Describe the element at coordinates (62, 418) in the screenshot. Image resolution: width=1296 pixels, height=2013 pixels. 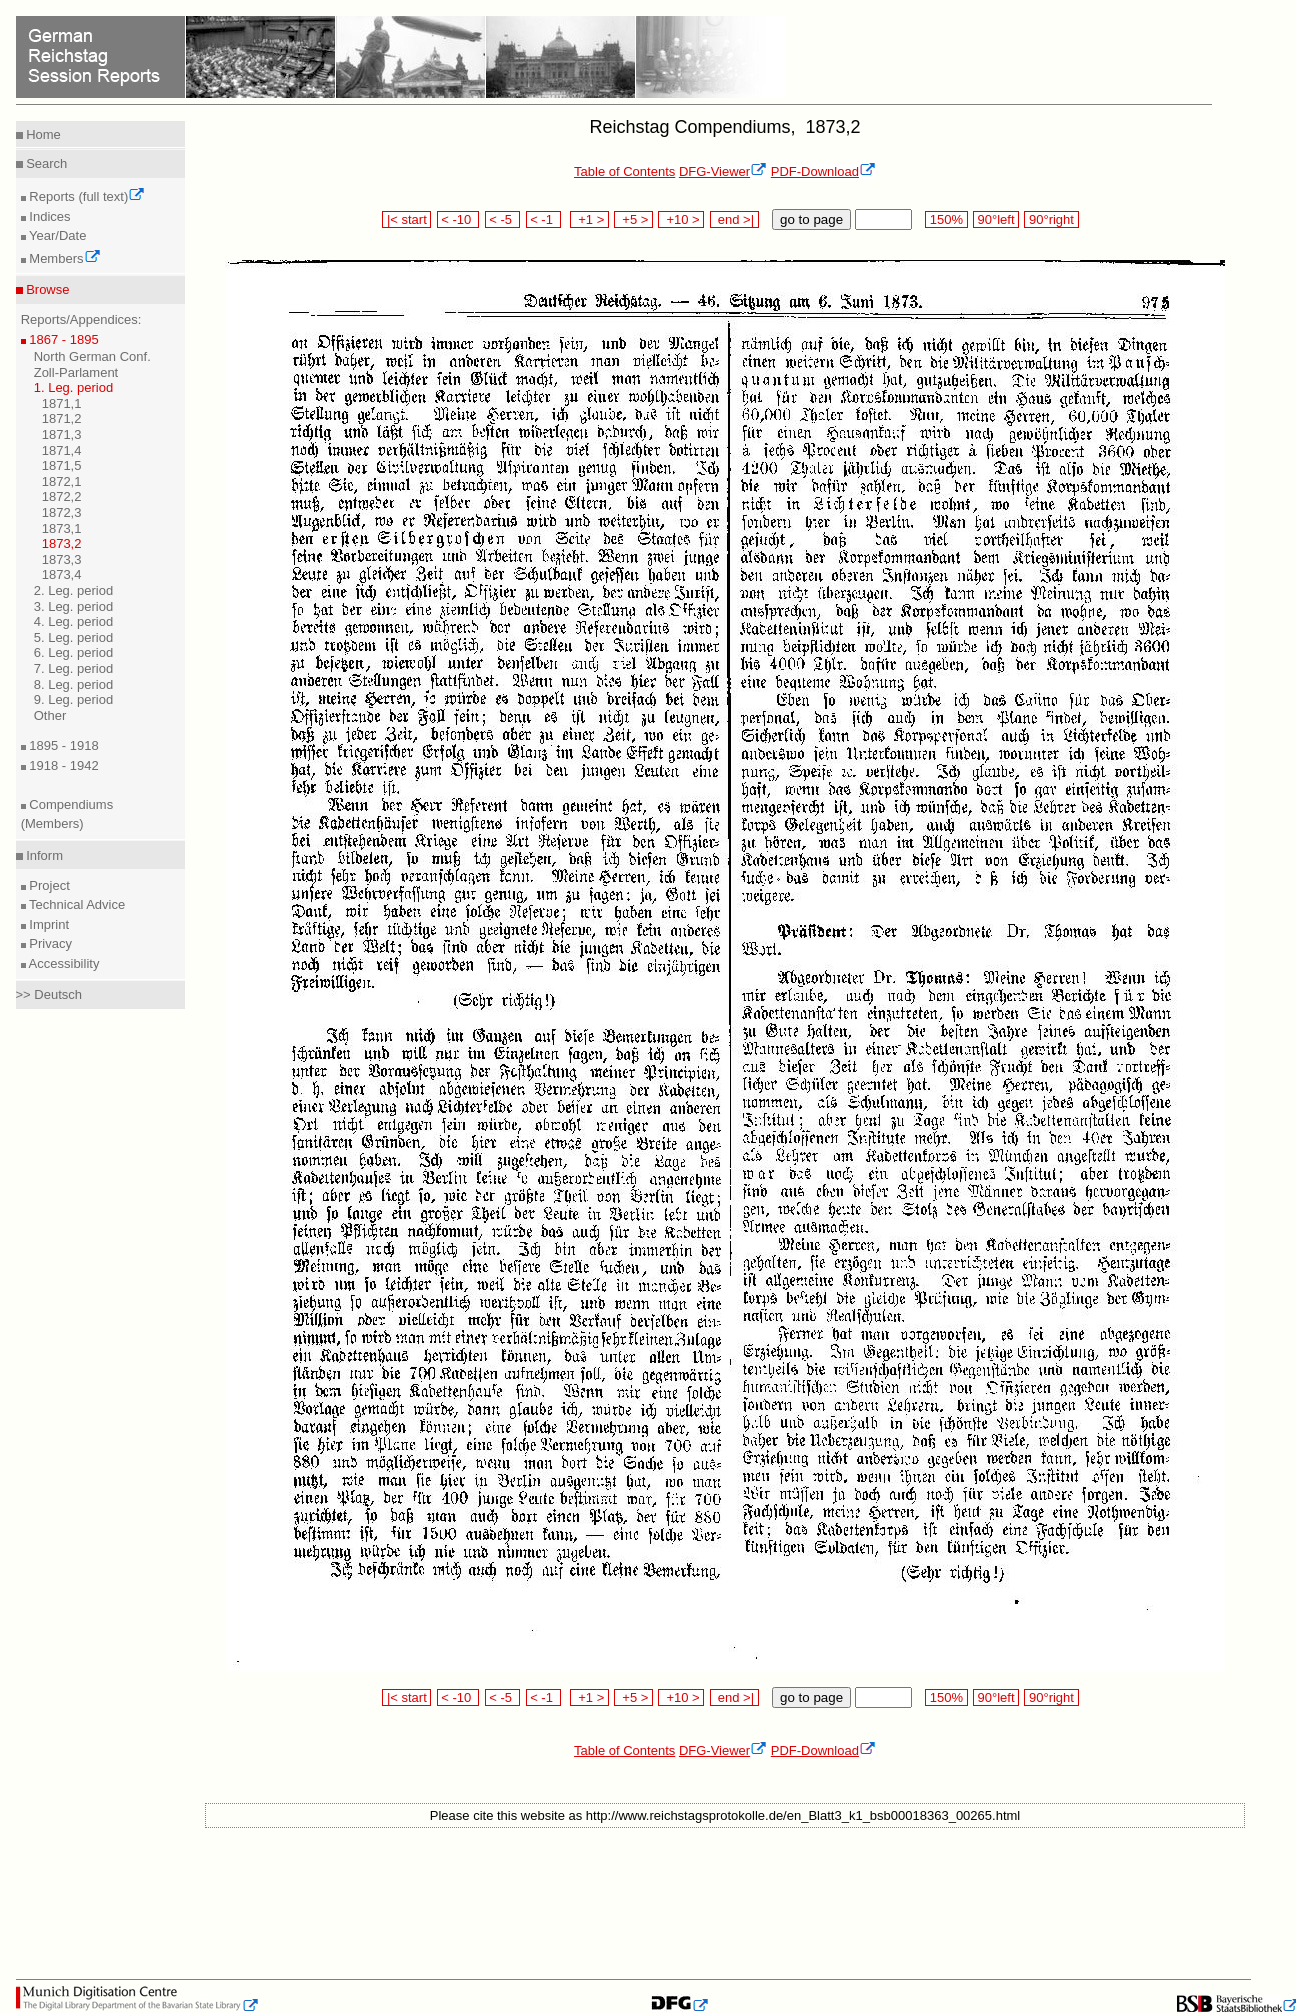
I see `1871,2` at that location.